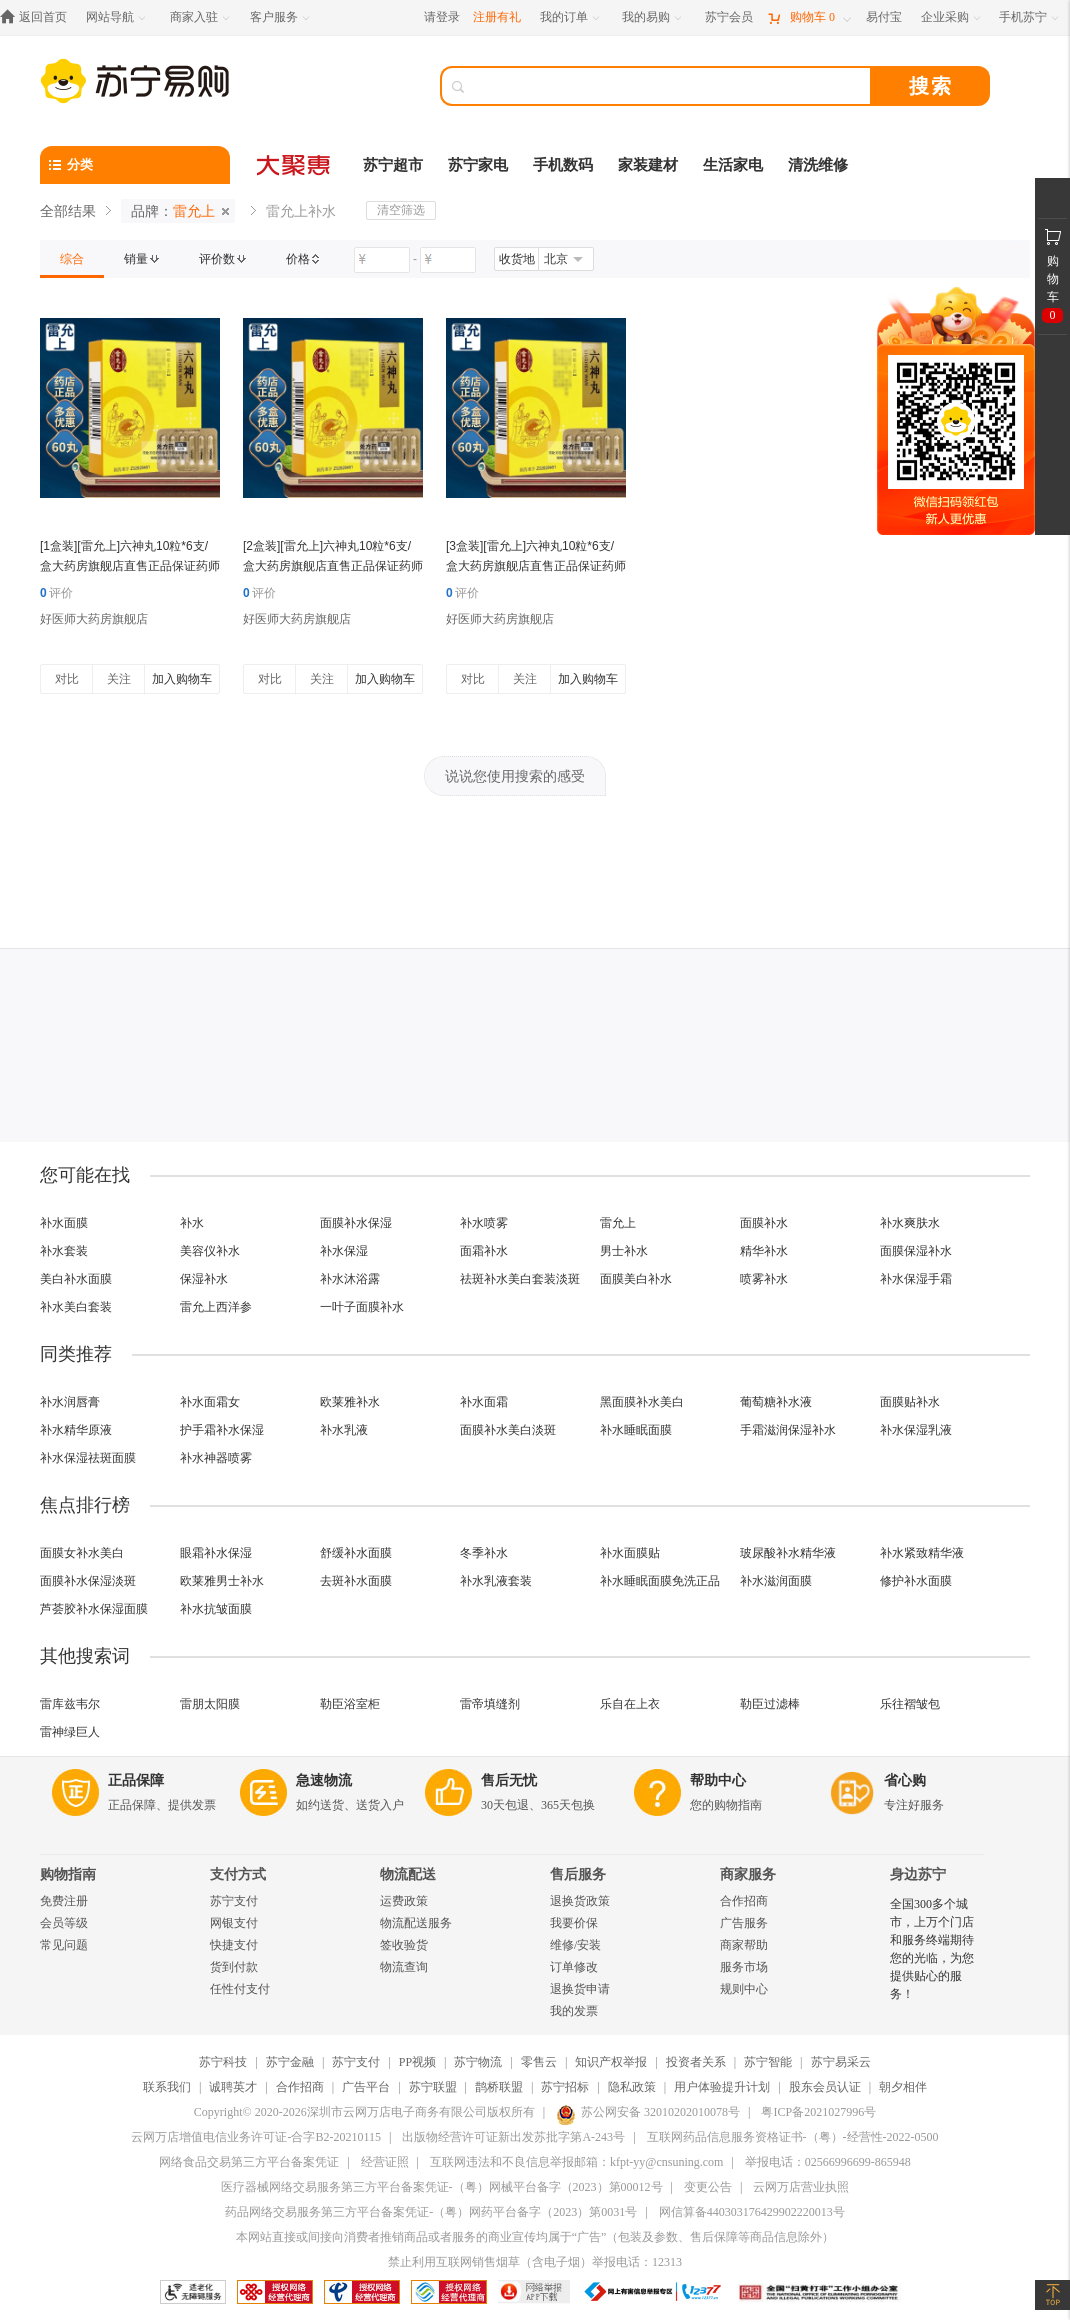 Image resolution: width=1070 pixels, height=2320 pixels. Describe the element at coordinates (513, 2137) in the screenshot. I see `出版物经营许可证新出发苏批字第A-243号` at that location.